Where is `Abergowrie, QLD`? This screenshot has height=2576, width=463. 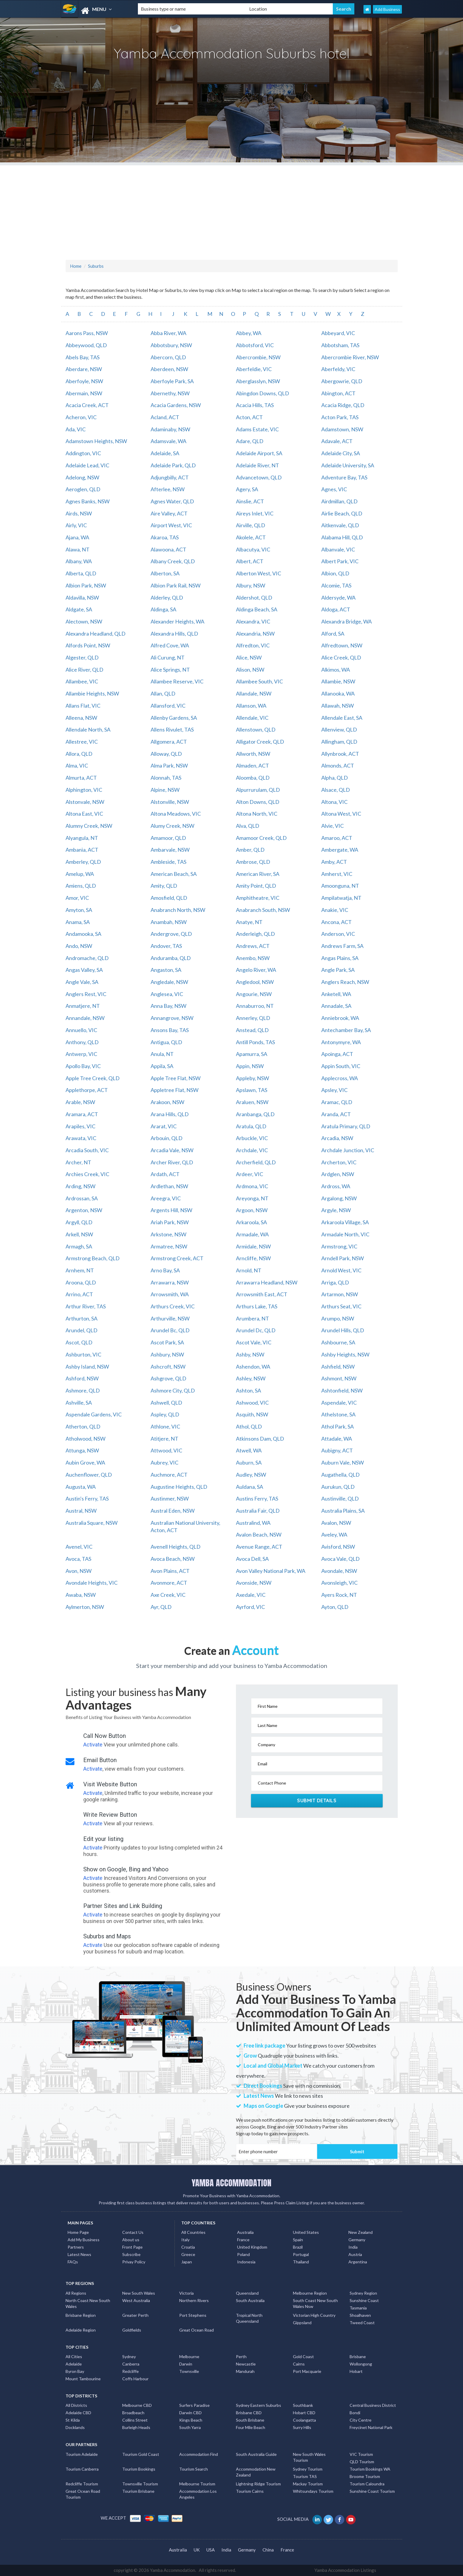 Abergowrie, QLD is located at coordinates (341, 381).